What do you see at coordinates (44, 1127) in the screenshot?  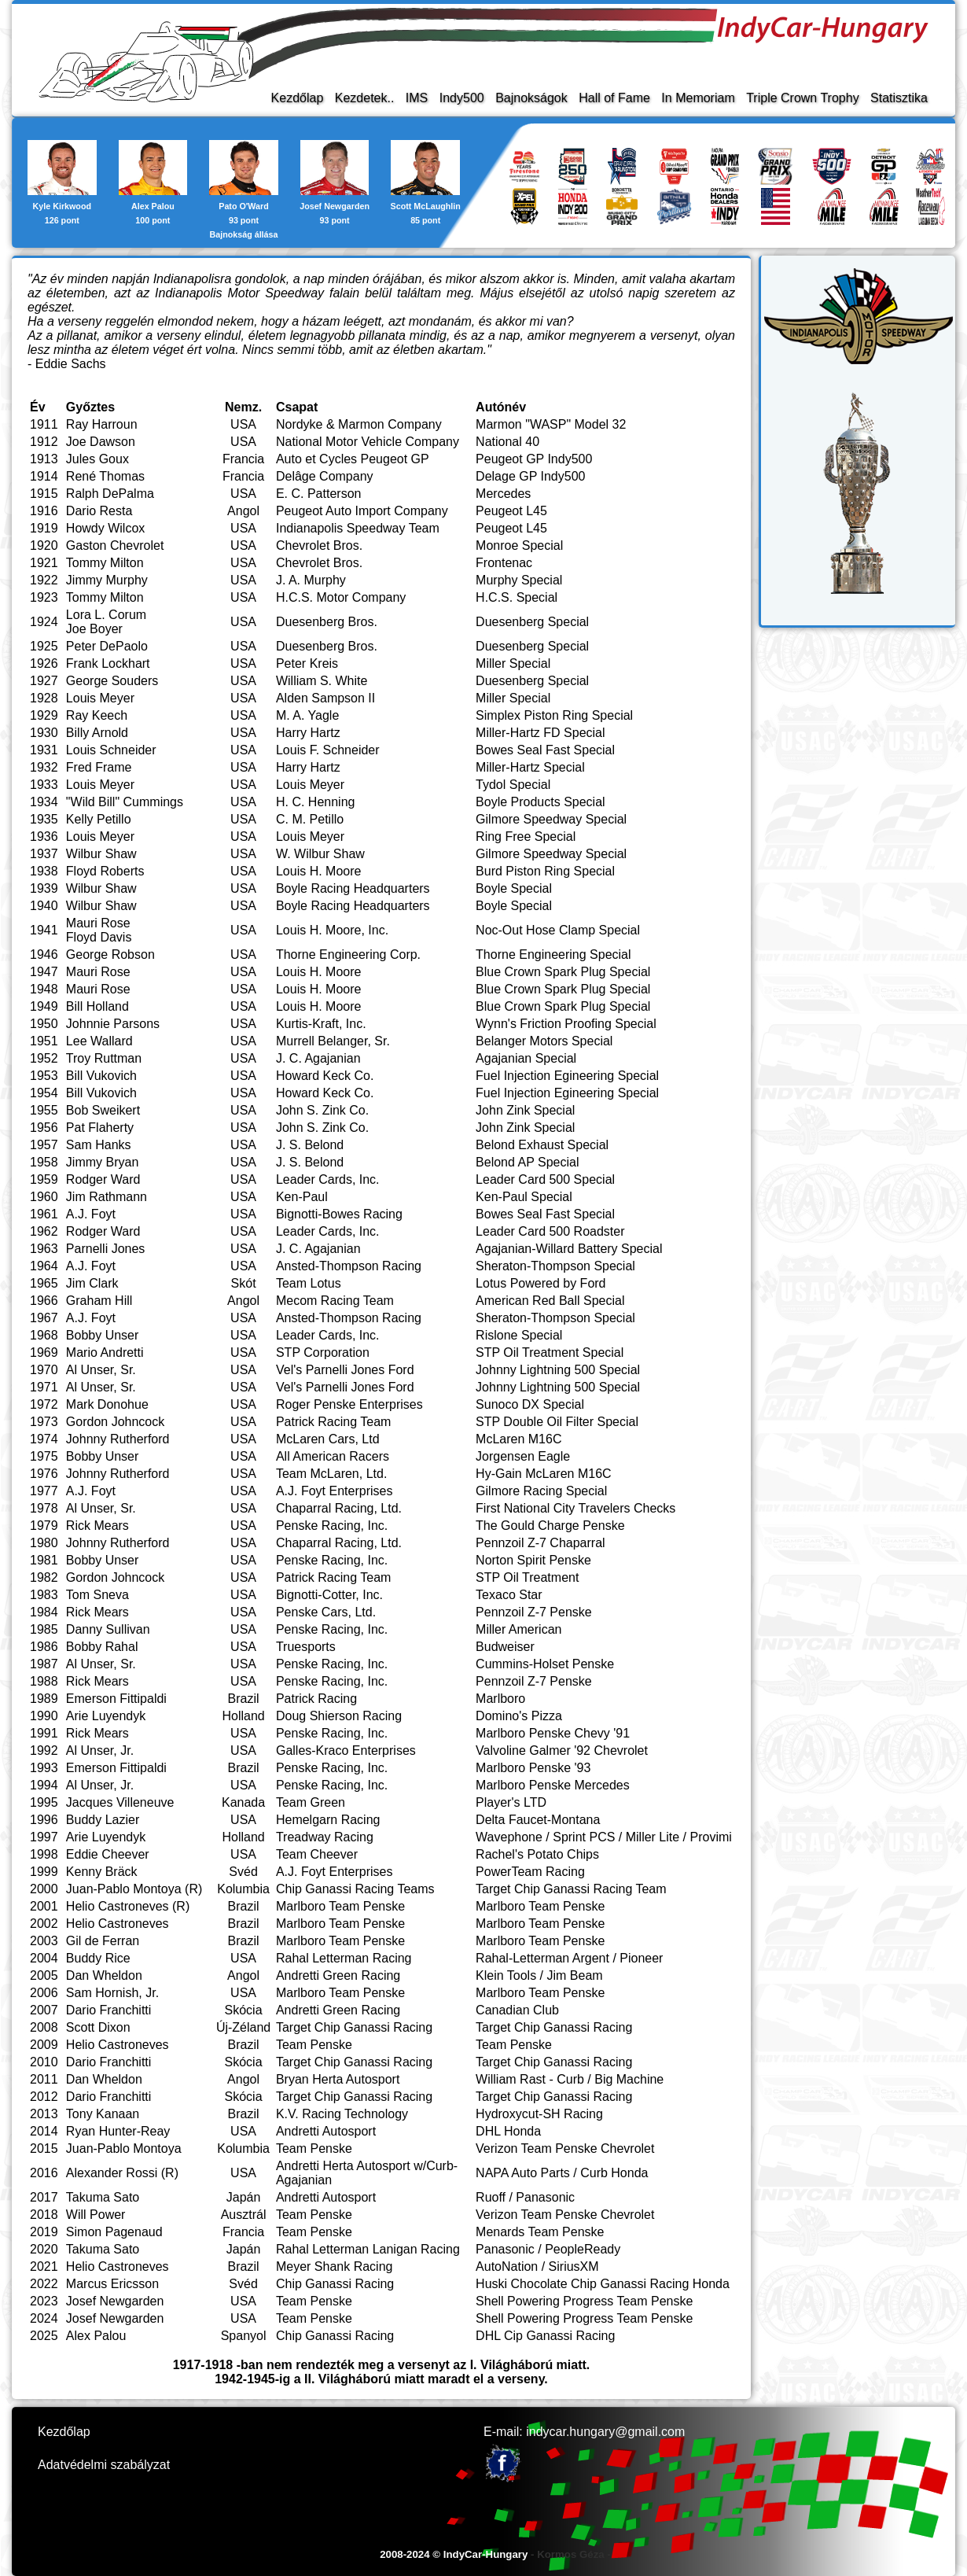 I see `1956` at bounding box center [44, 1127].